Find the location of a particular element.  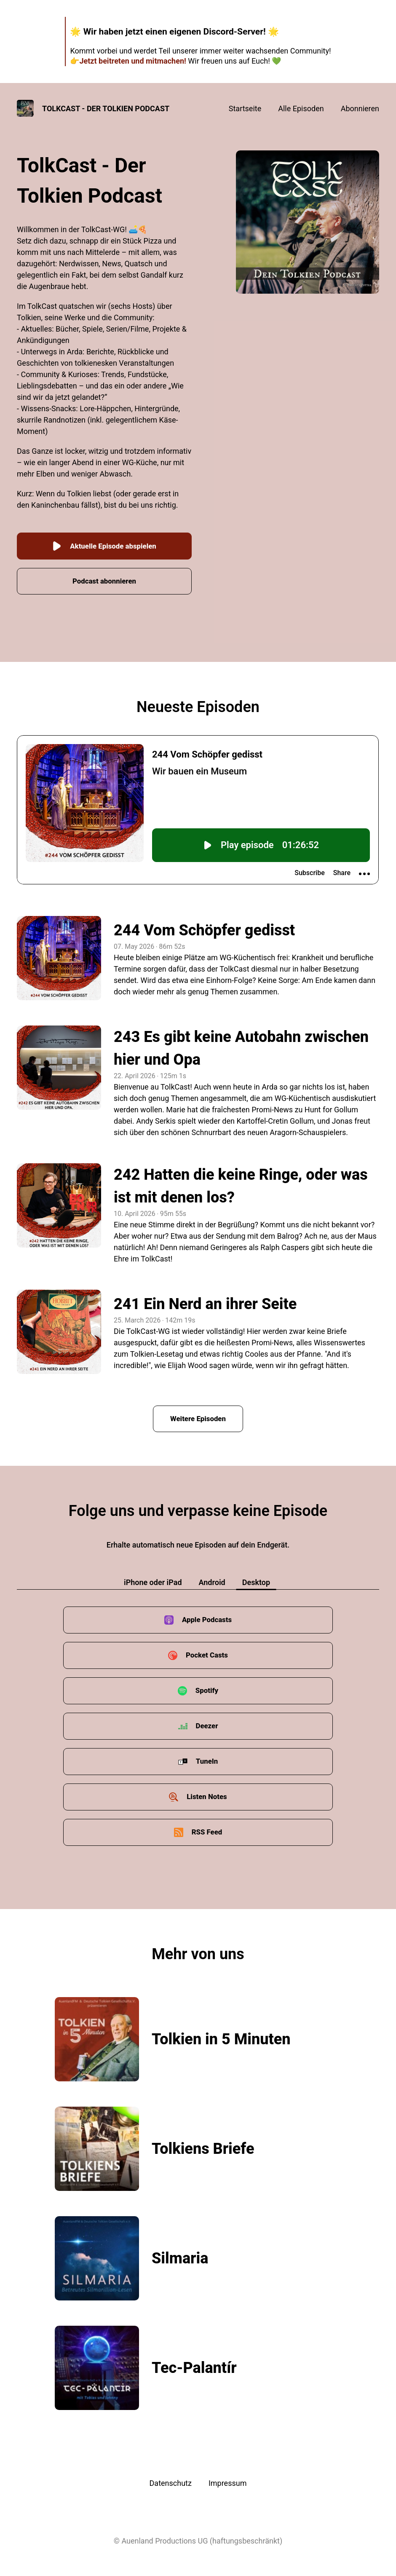

Listen Notes is located at coordinates (206, 1792).